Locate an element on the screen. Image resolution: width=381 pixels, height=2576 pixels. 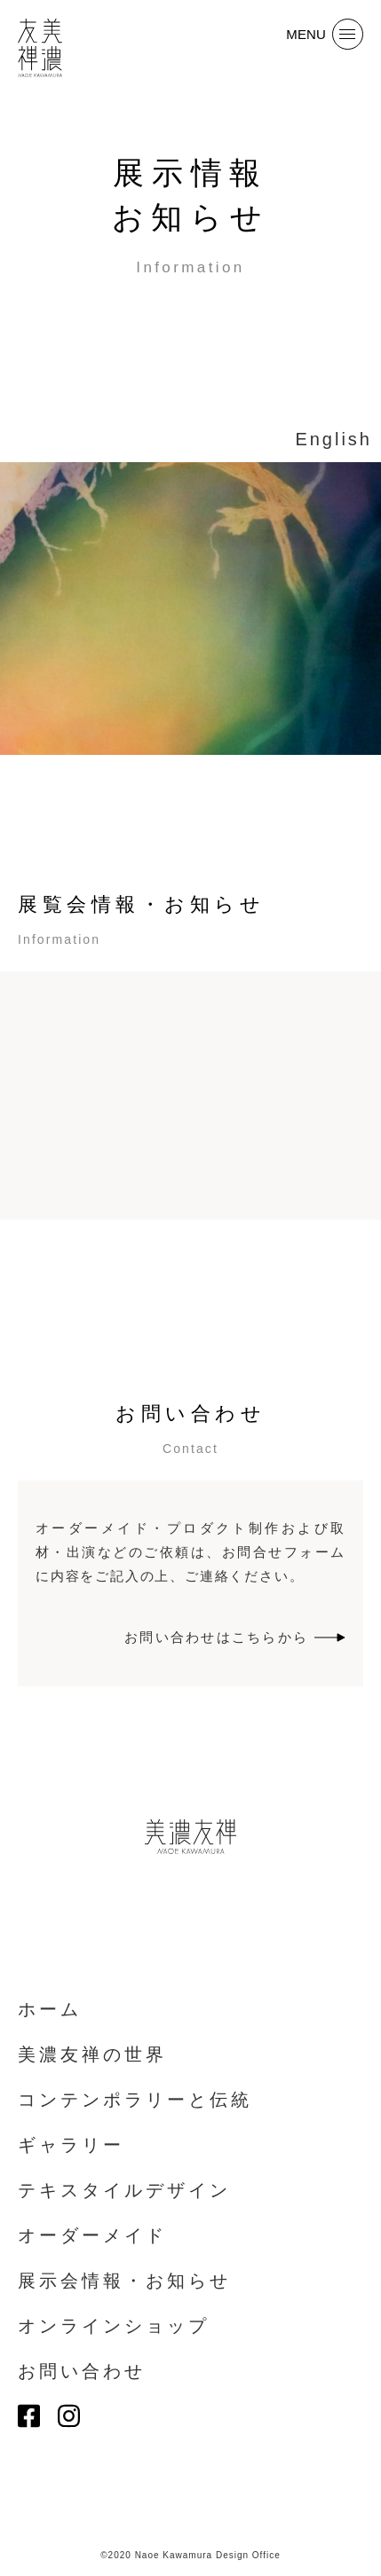
お問い合わせ is located at coordinates (82, 2371).